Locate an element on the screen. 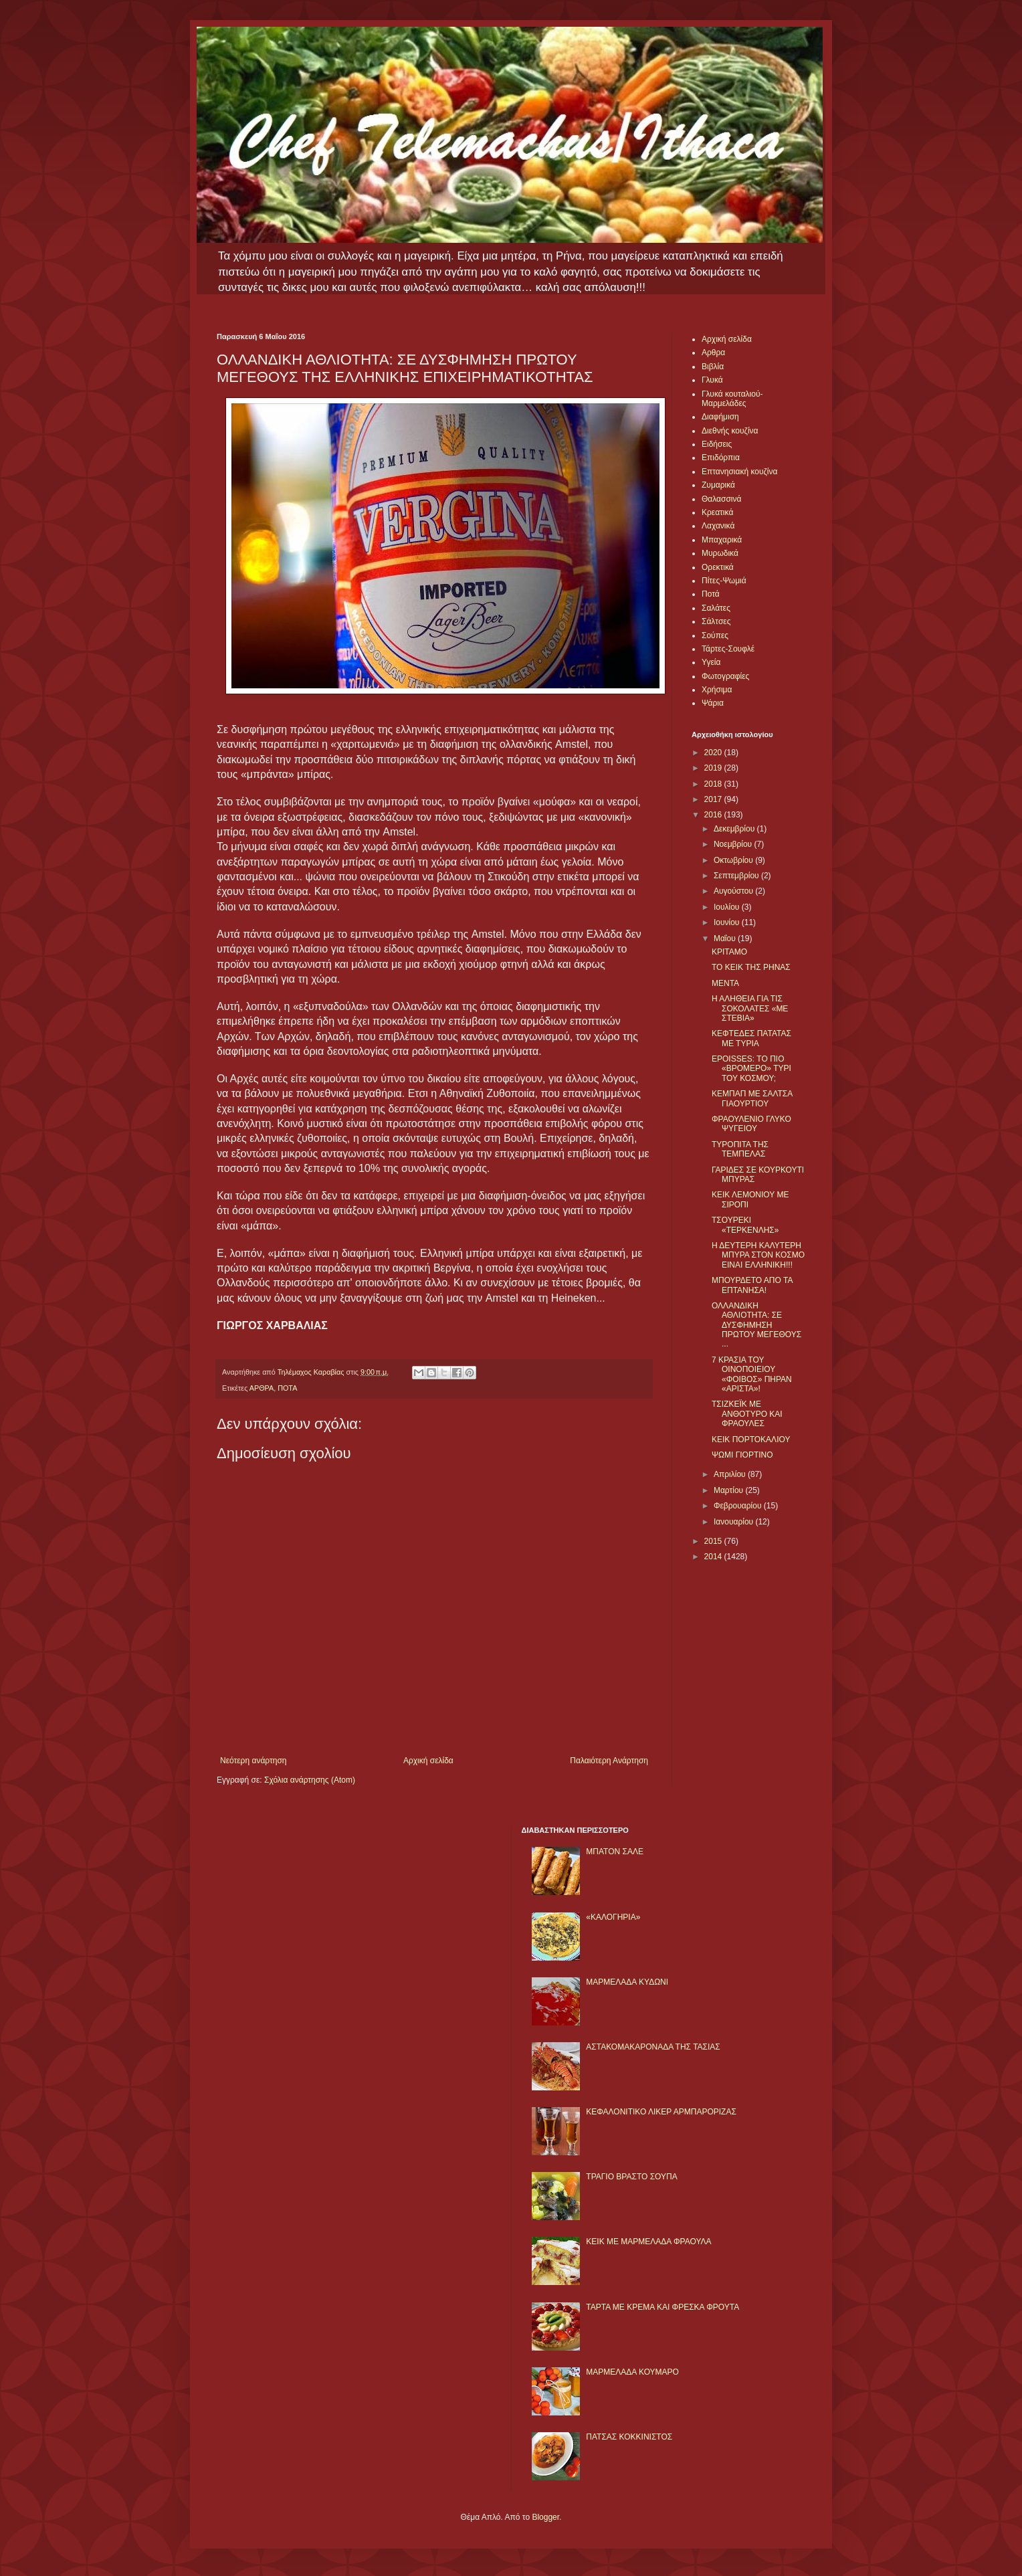  Επτανησιακή κουζίνα is located at coordinates (739, 471).